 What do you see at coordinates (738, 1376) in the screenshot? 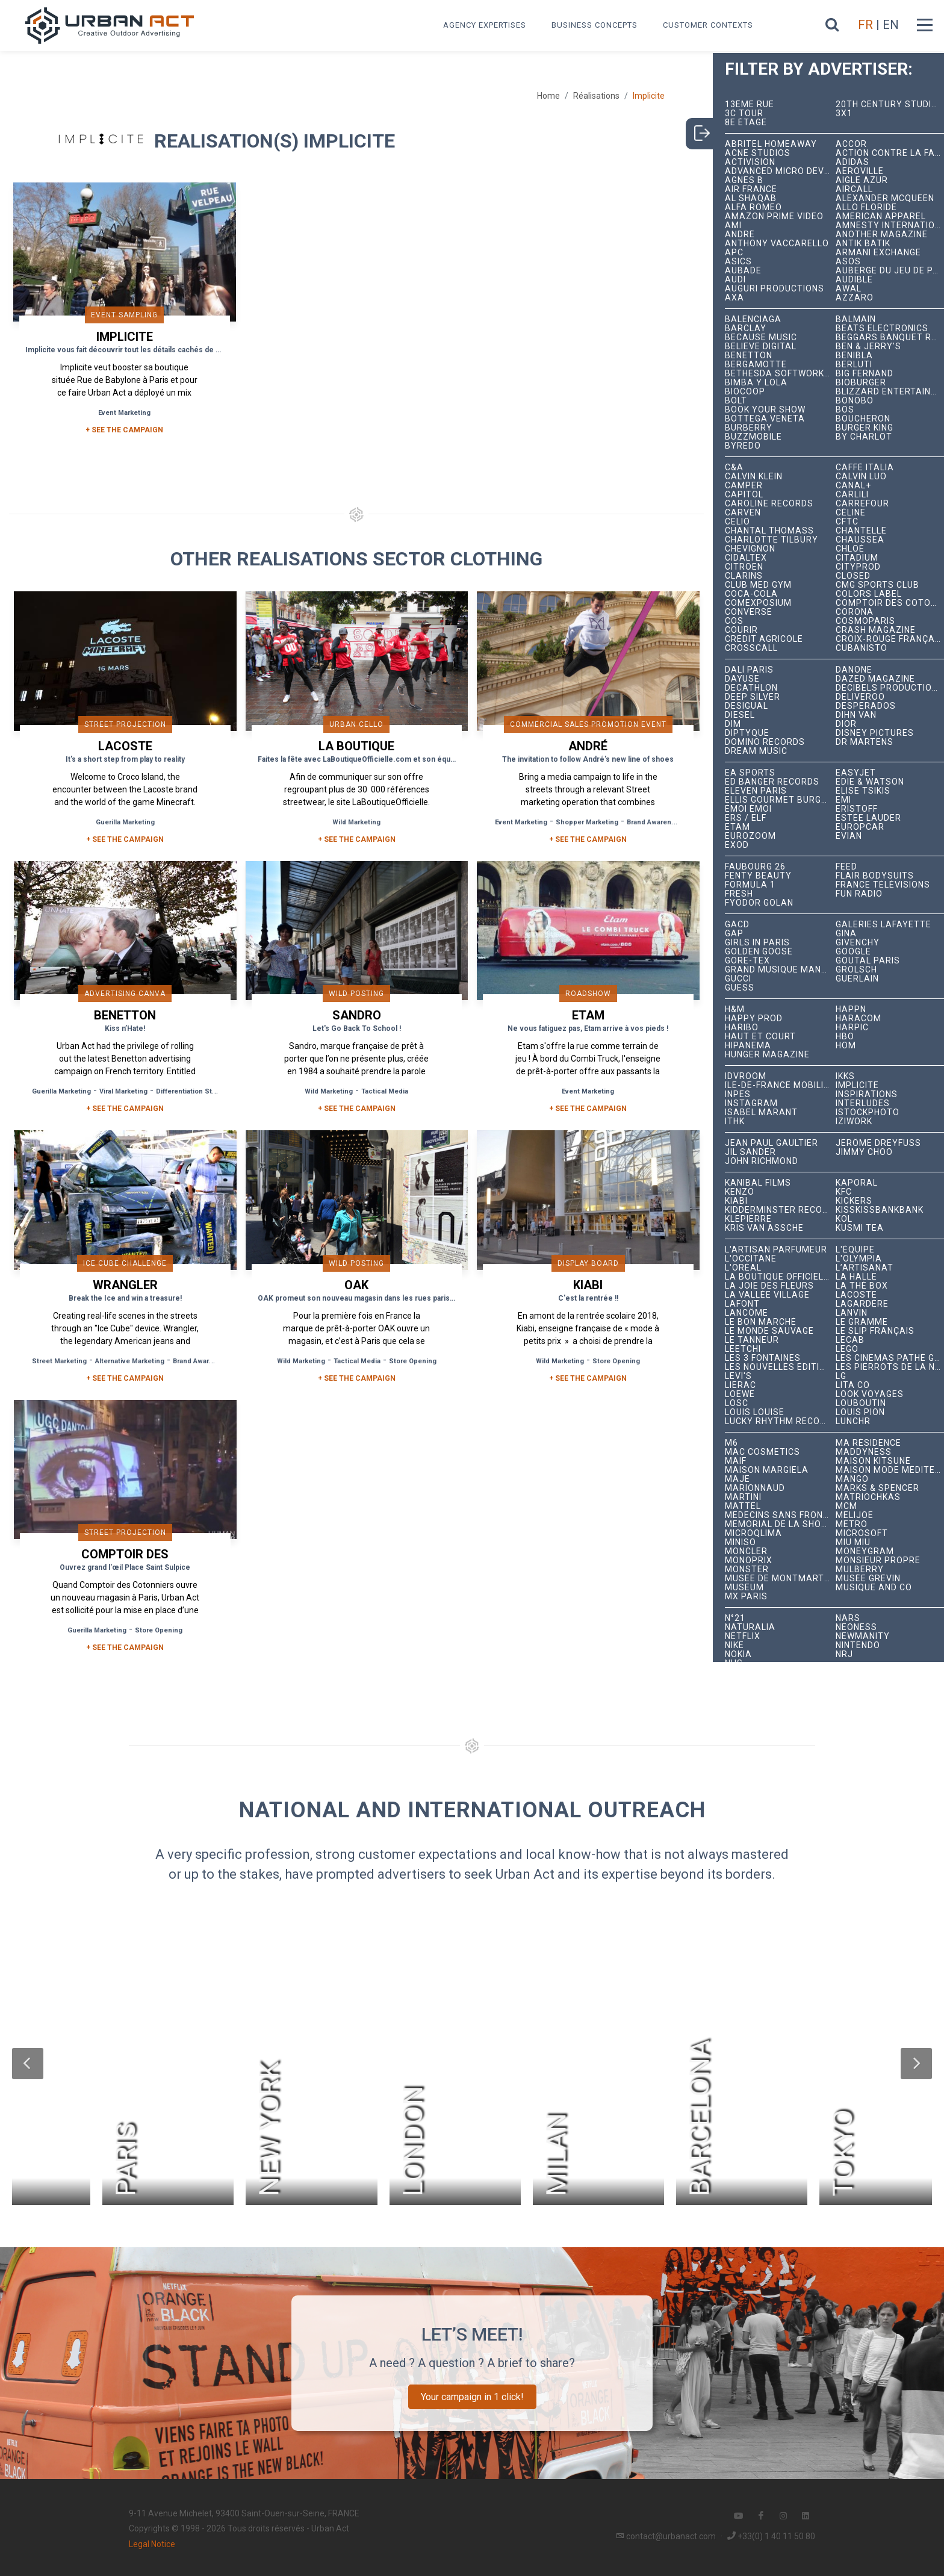
I see `Levi's` at bounding box center [738, 1376].